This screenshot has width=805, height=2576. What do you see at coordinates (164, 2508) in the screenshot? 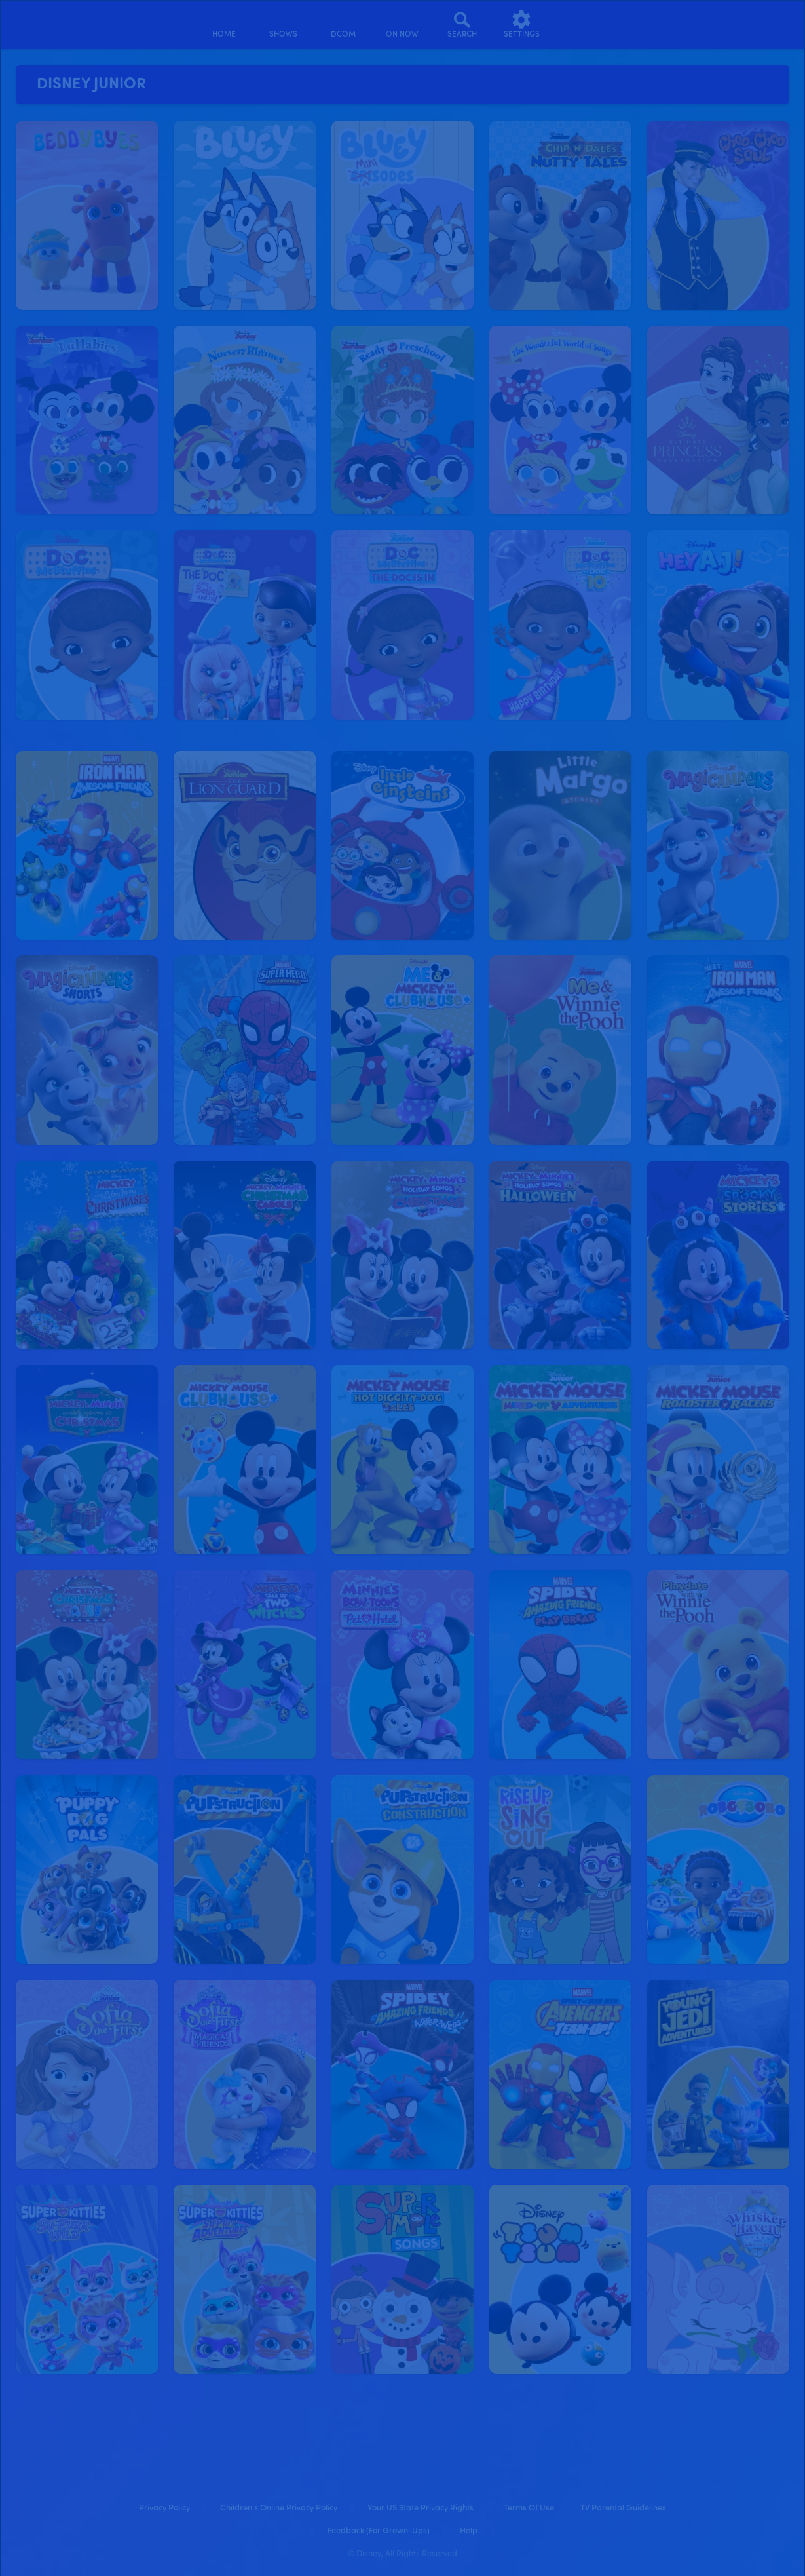
I see `Privacy Policy [privacy policy]` at bounding box center [164, 2508].